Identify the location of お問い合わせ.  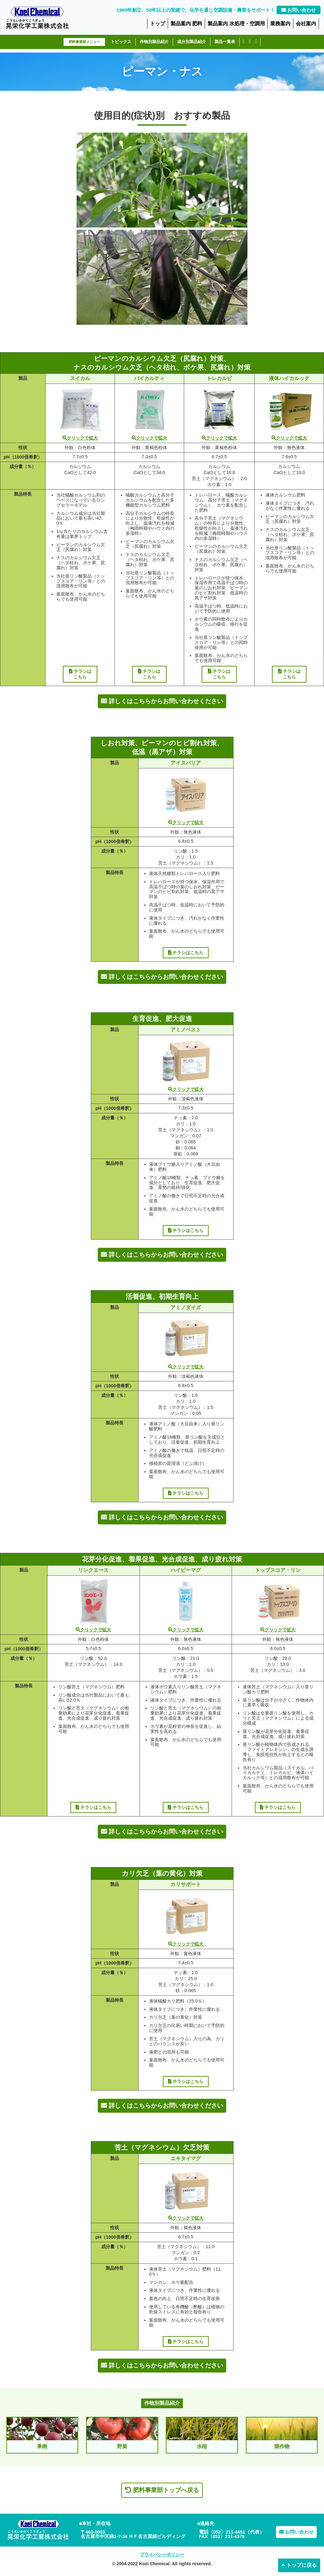
(298, 10).